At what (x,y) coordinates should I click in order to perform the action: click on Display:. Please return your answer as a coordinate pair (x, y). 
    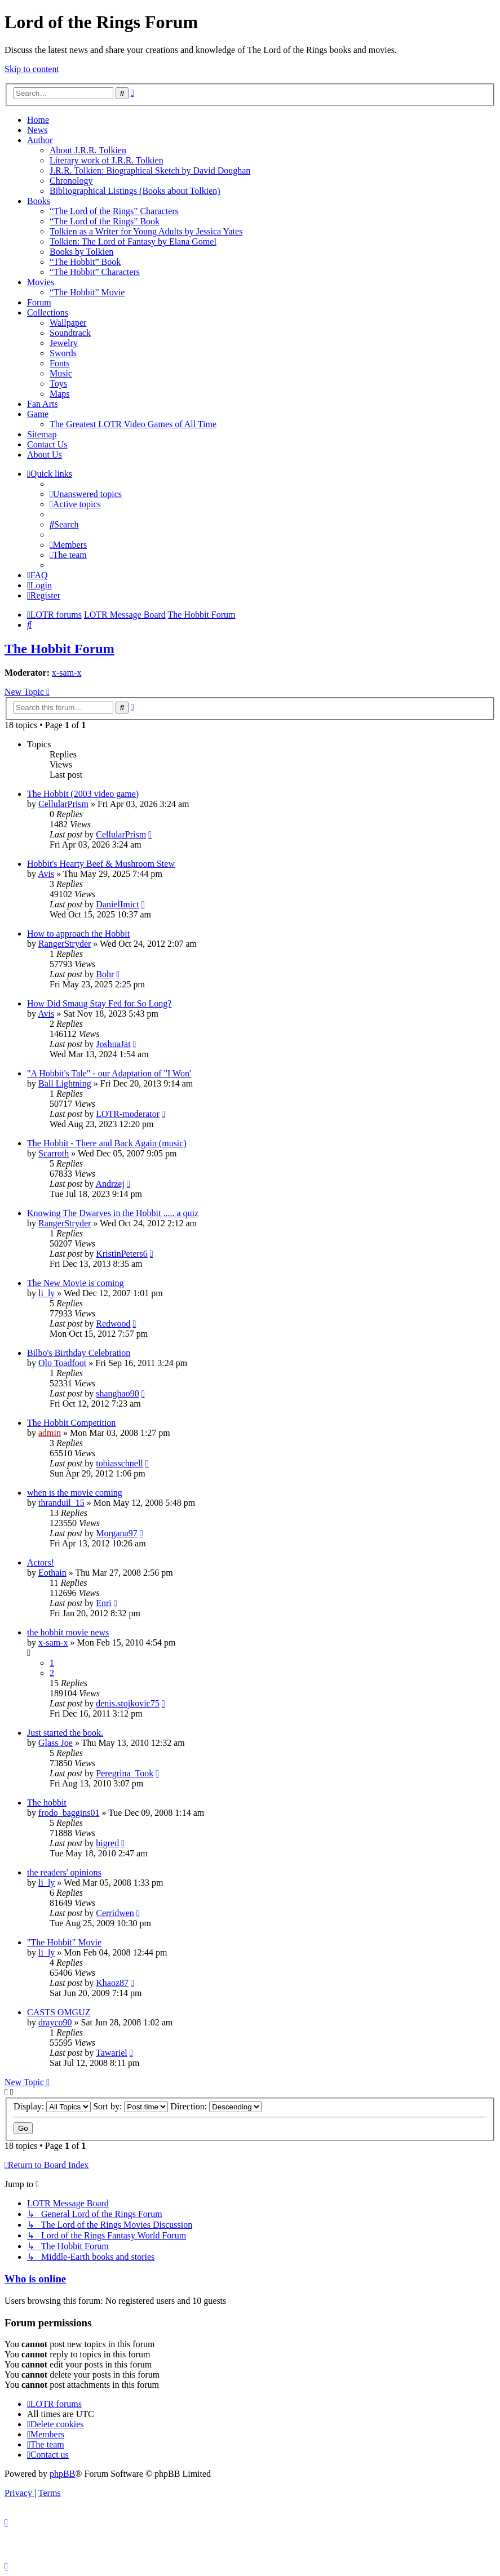
    Looking at the image, I should click on (52, 2106).